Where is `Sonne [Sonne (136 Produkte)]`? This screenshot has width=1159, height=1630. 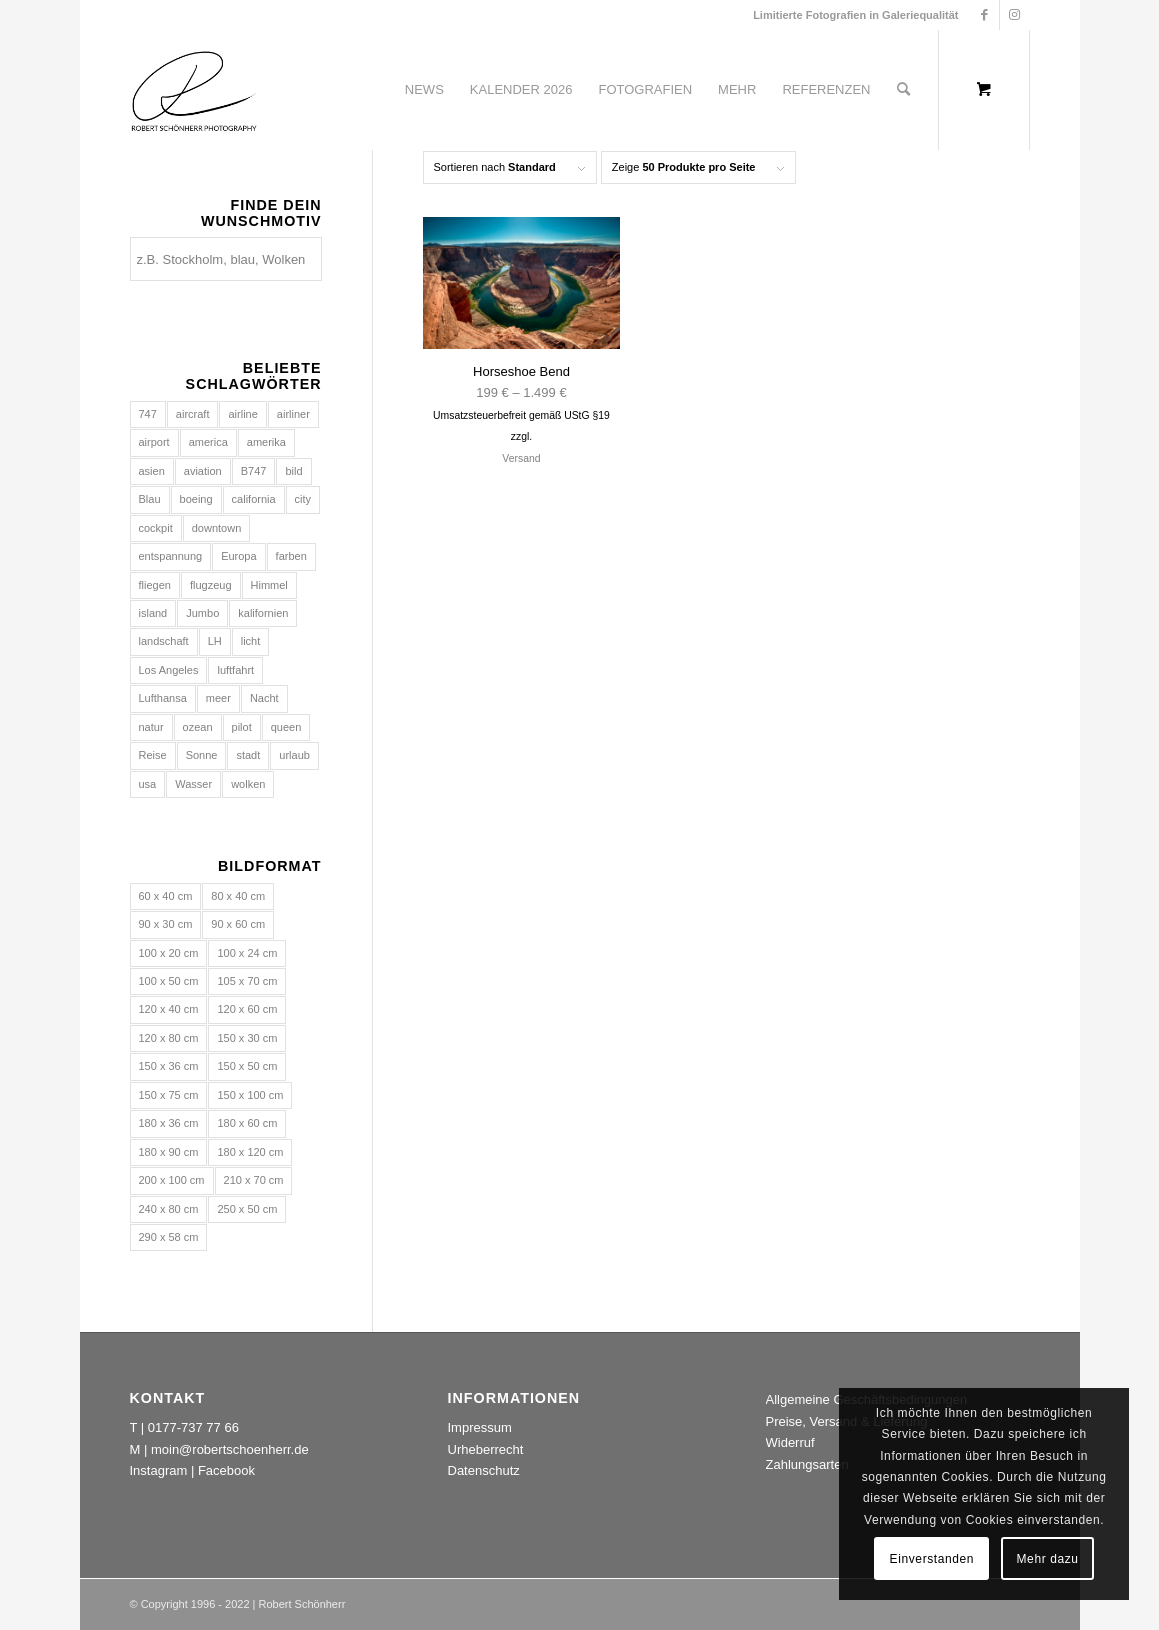
Sonne [Sonne (136 Produkte)] is located at coordinates (202, 755).